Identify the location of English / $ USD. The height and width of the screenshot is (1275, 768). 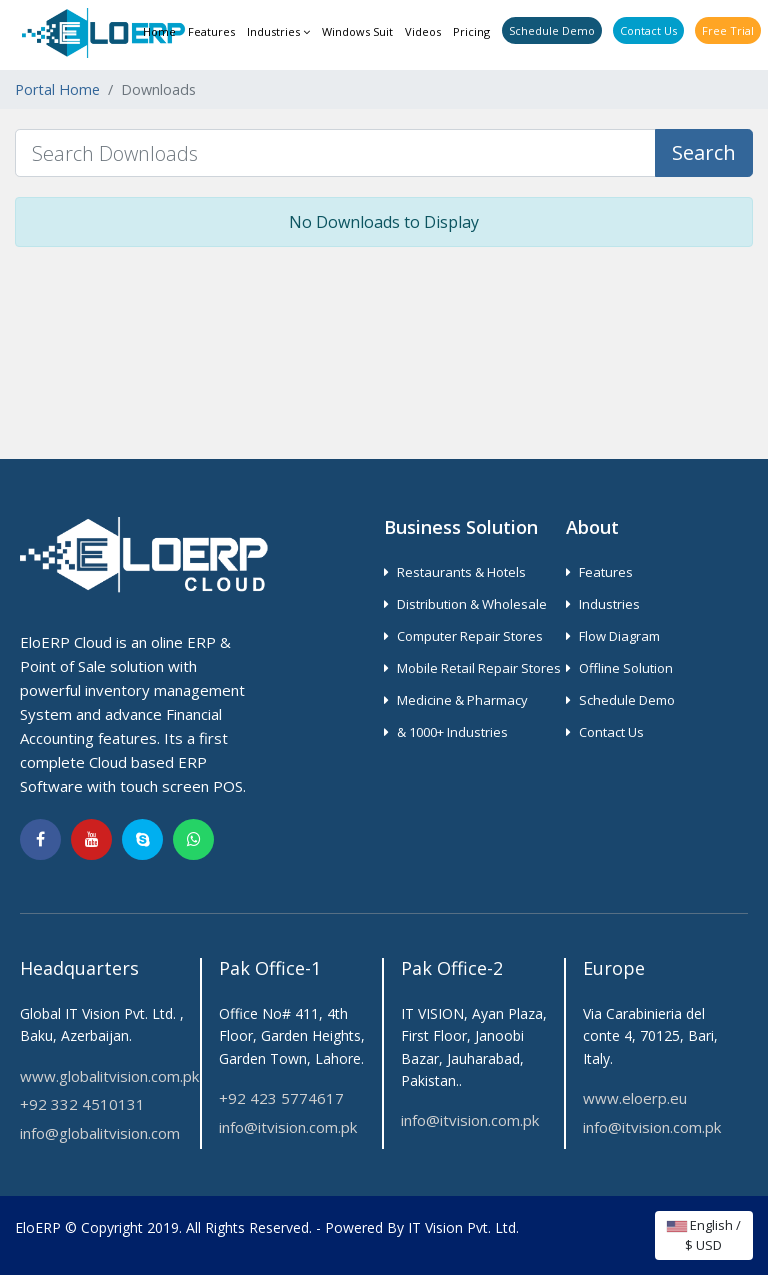
(704, 1235).